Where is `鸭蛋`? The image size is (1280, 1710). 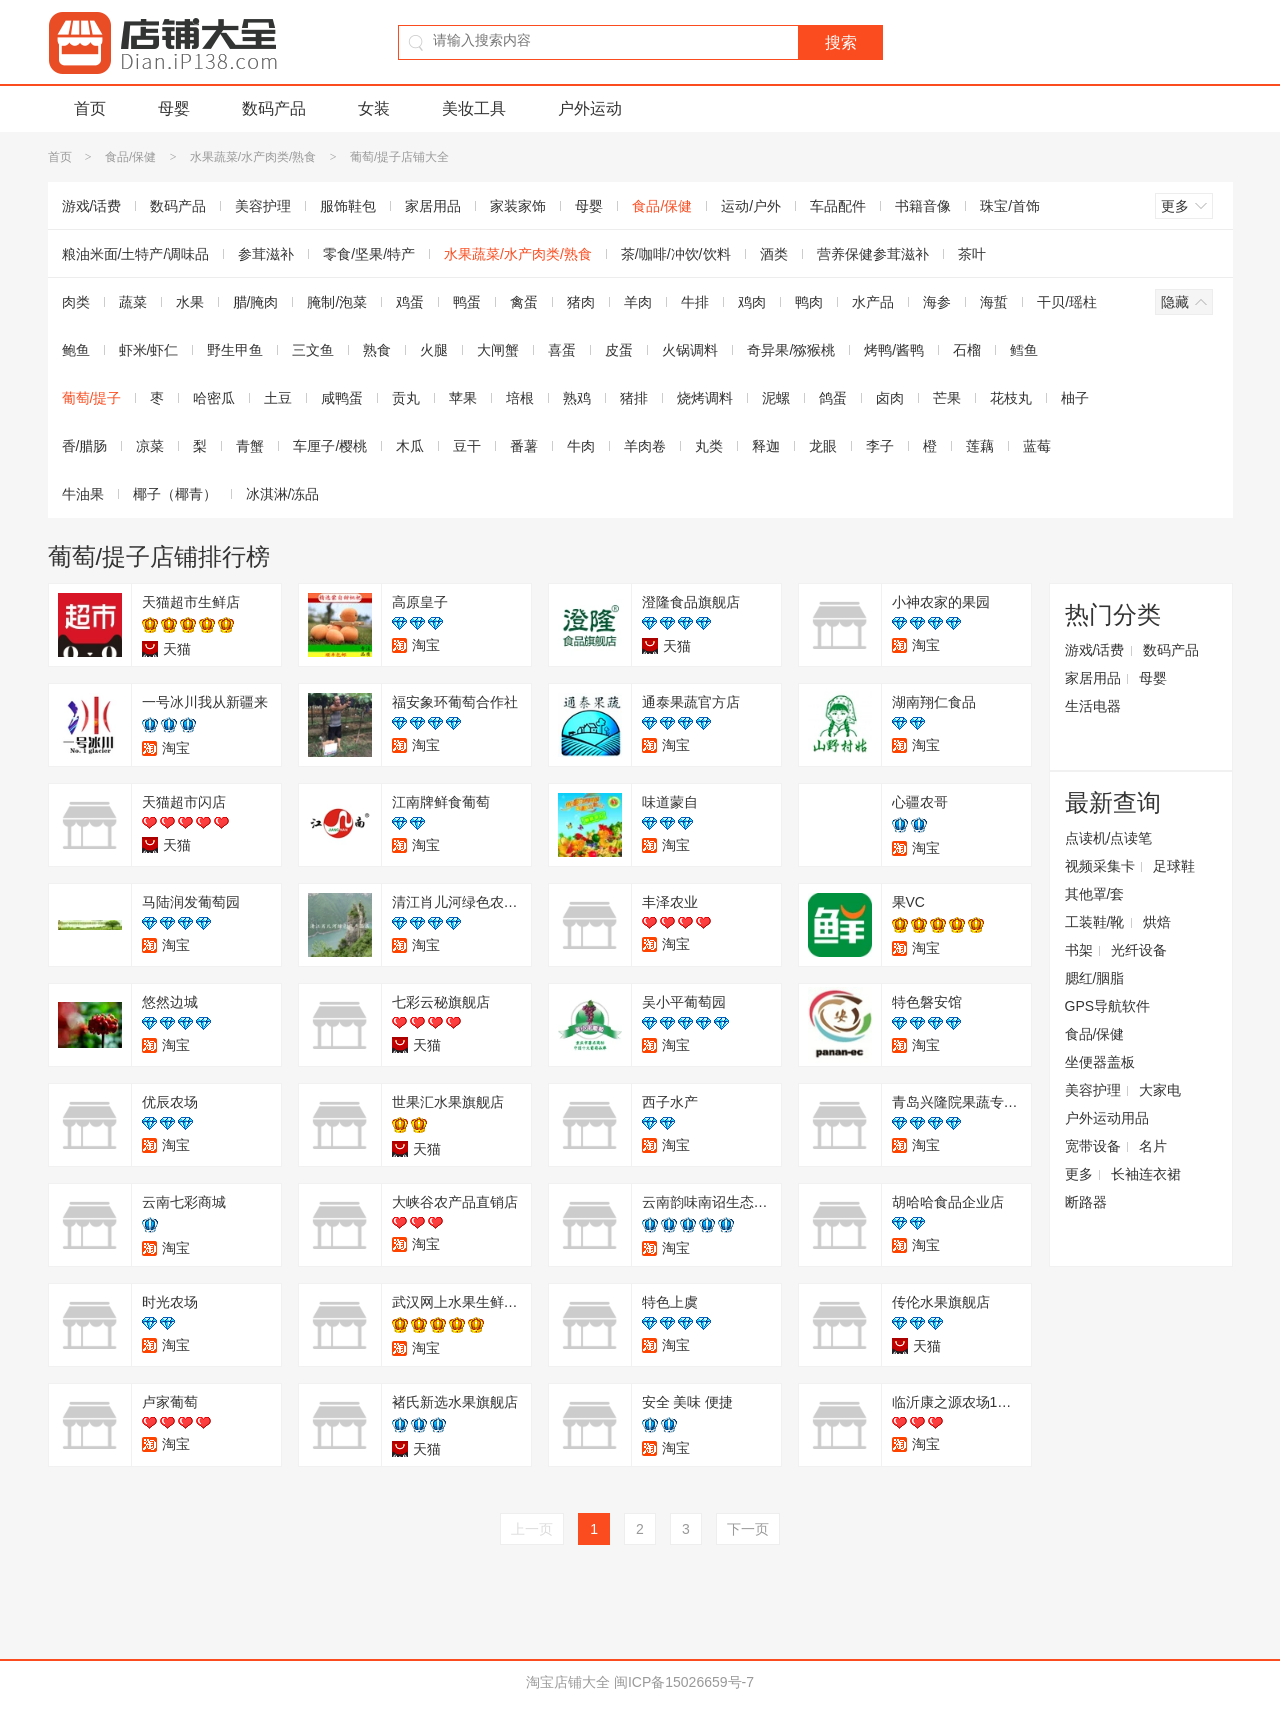
鸭蛋 is located at coordinates (467, 302).